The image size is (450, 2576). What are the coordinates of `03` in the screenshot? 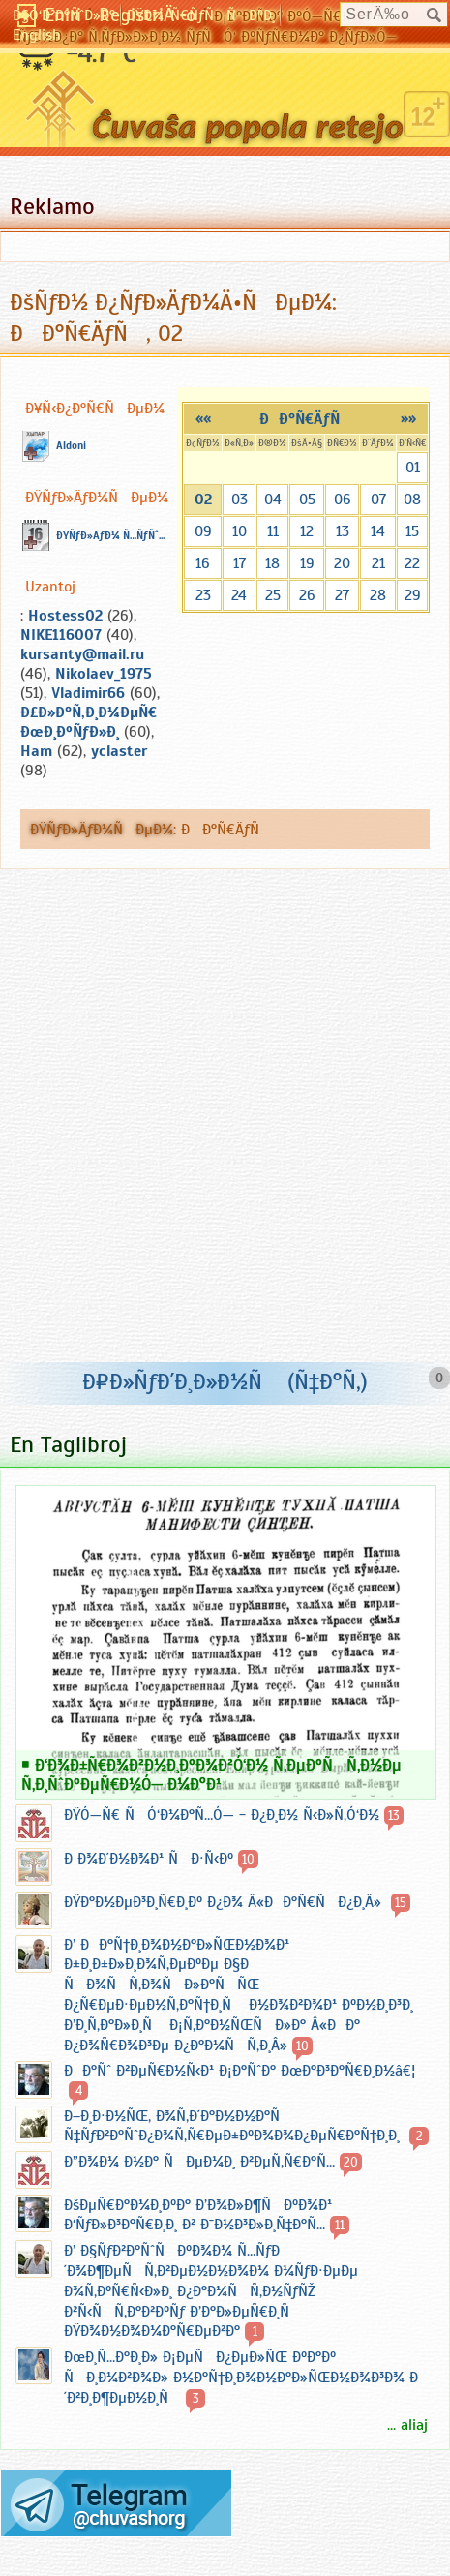 It's located at (239, 499).